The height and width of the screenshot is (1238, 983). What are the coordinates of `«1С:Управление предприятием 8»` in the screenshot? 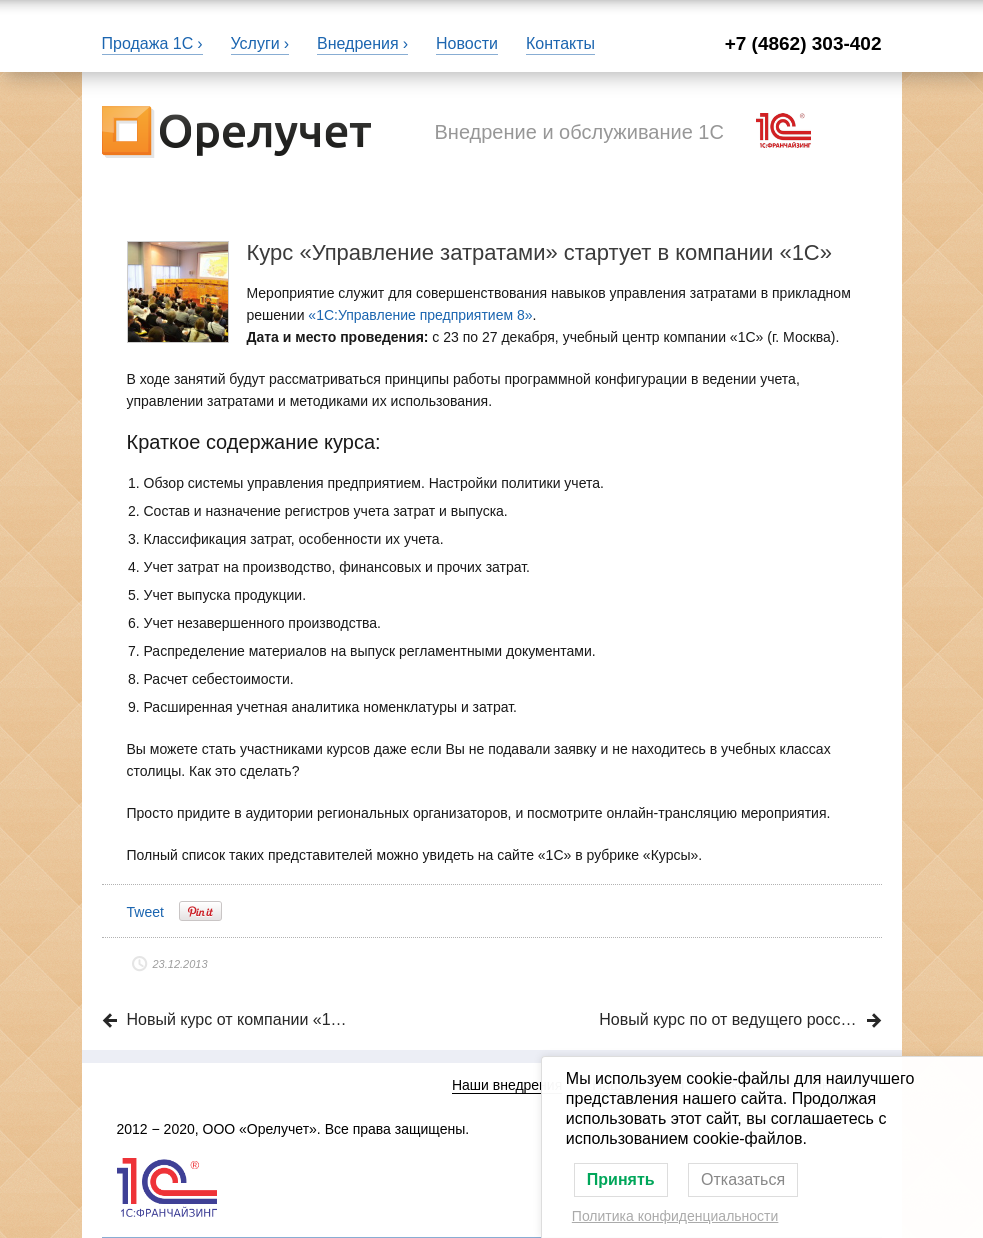 It's located at (420, 315).